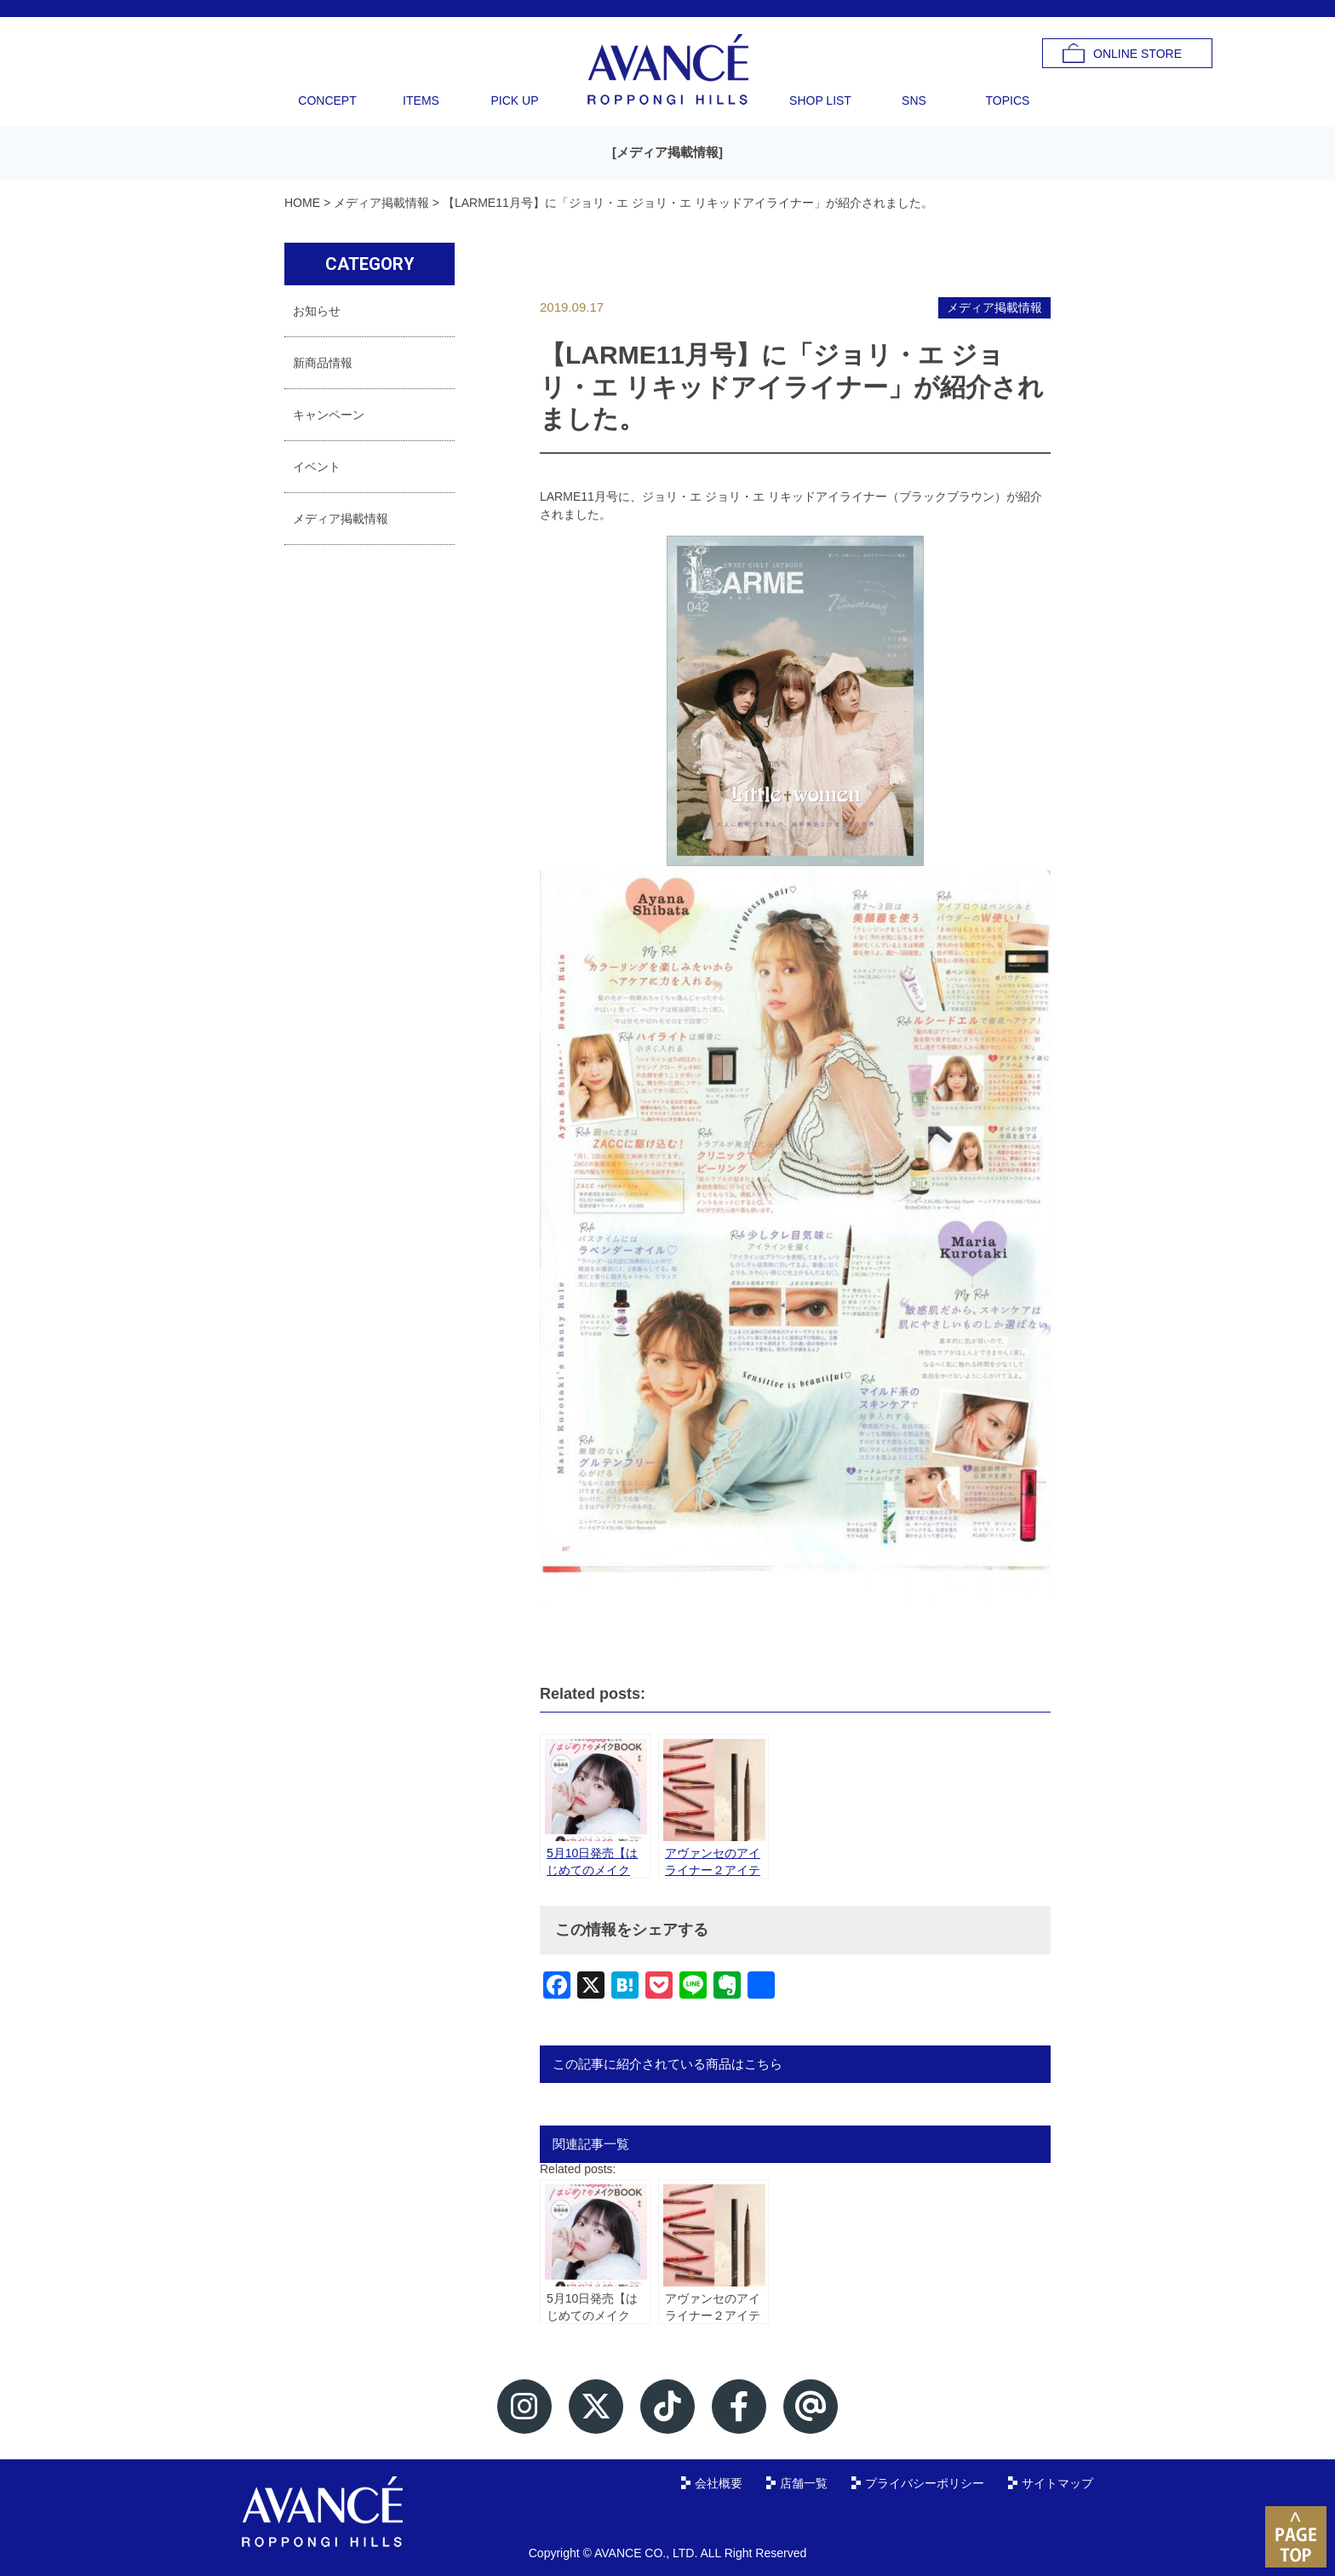  I want to click on お知らせ, so click(317, 311).